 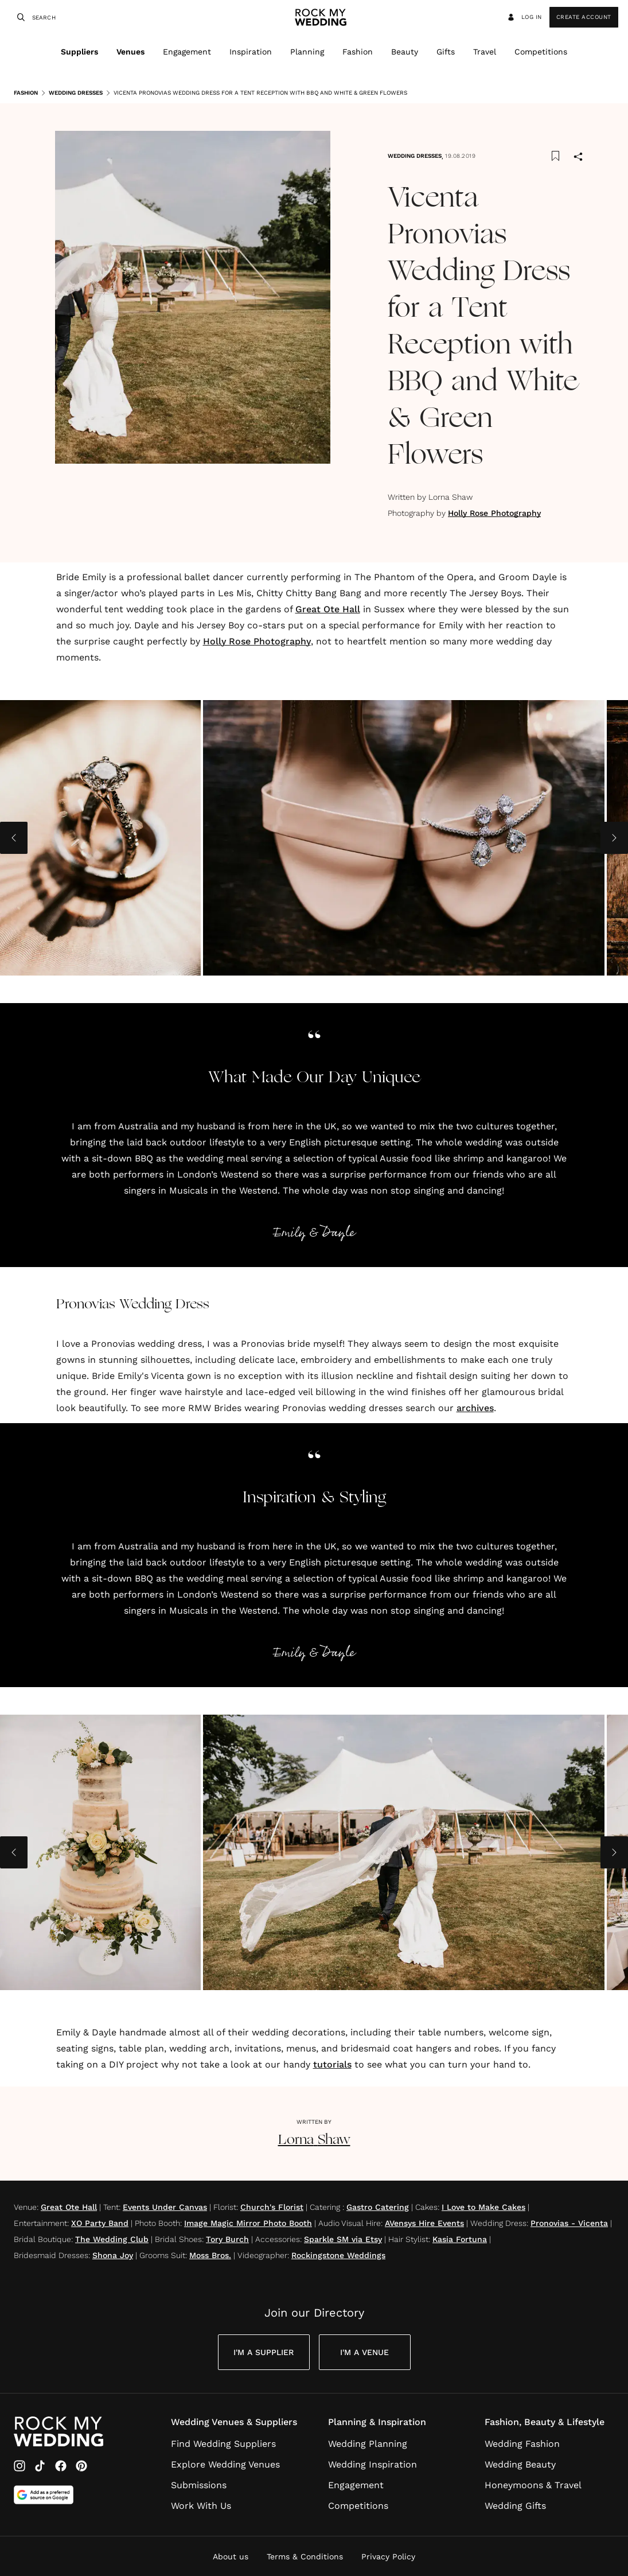 I want to click on Wedding Beauty, so click(x=520, y=2464).